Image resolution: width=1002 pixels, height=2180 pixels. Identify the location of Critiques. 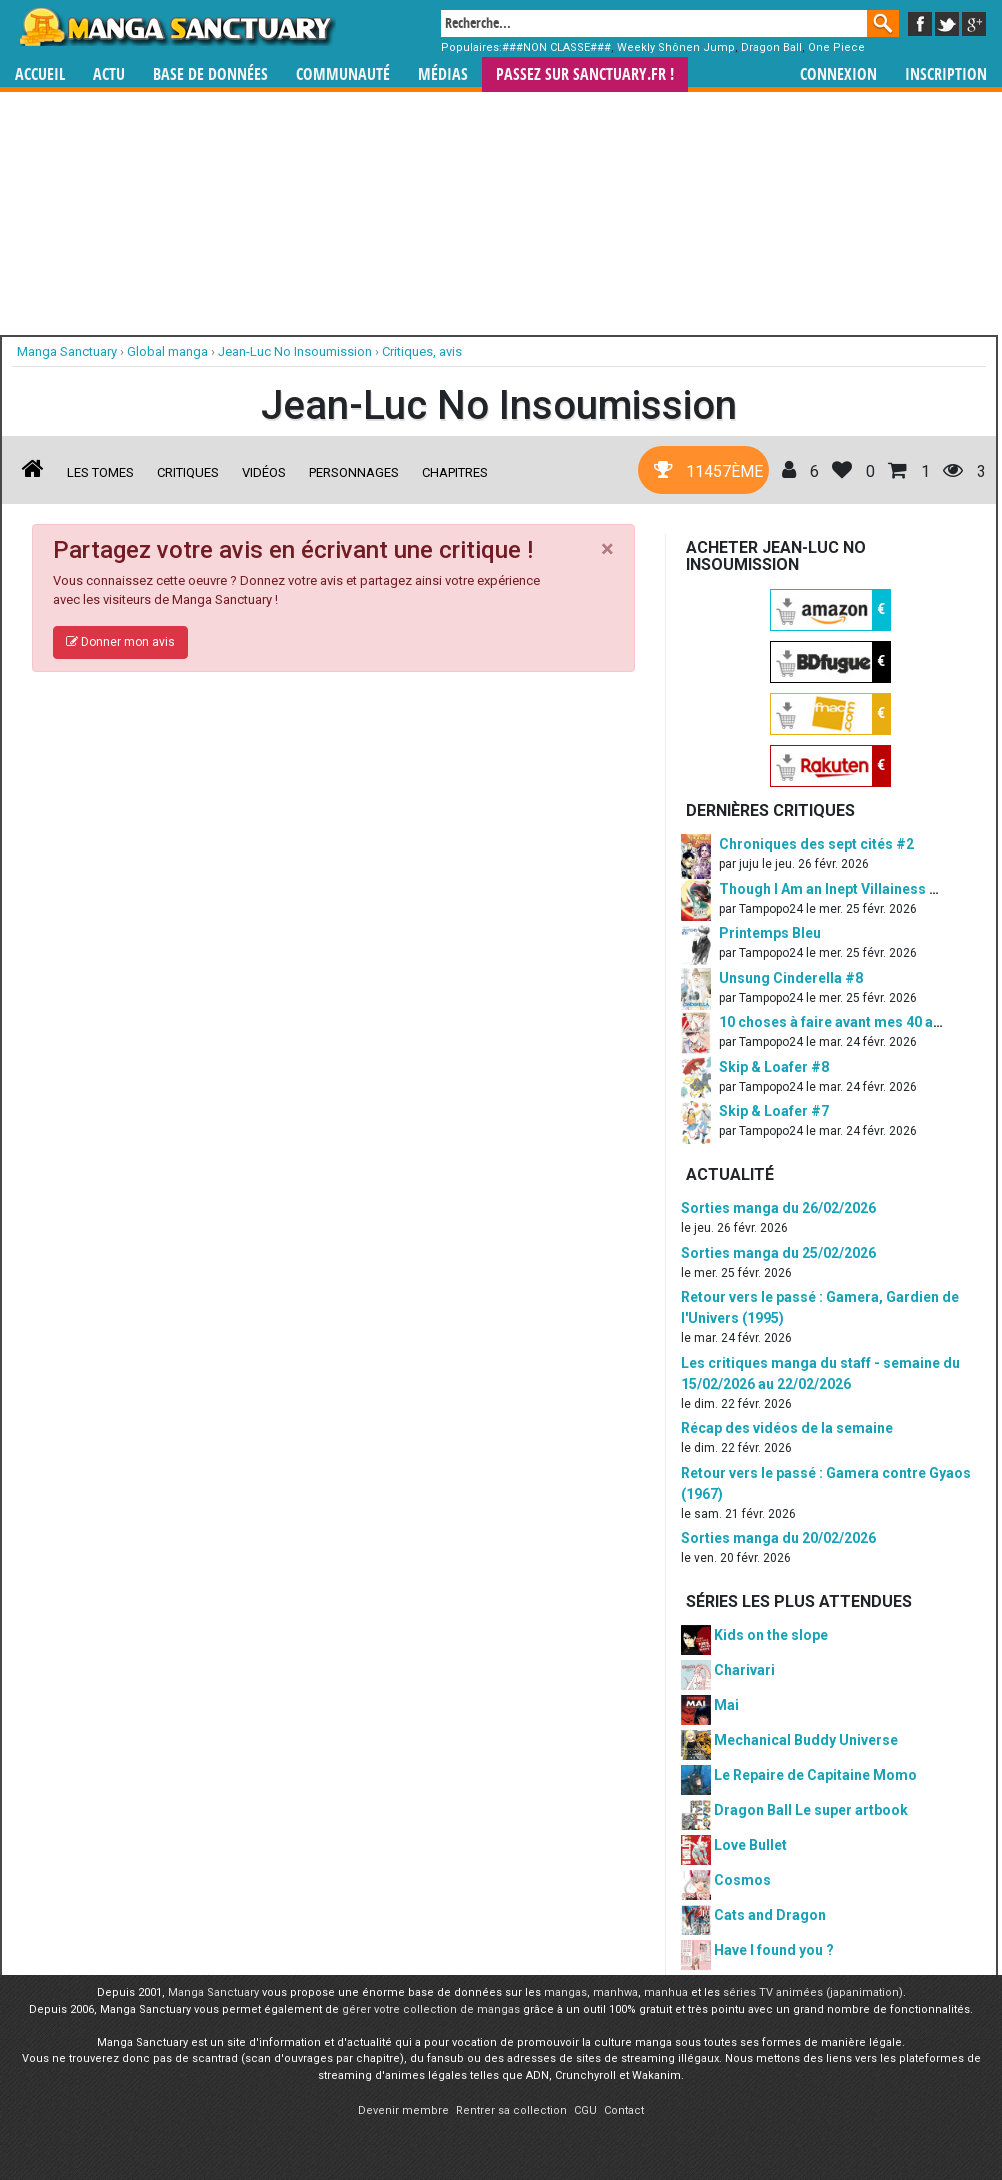
(188, 472).